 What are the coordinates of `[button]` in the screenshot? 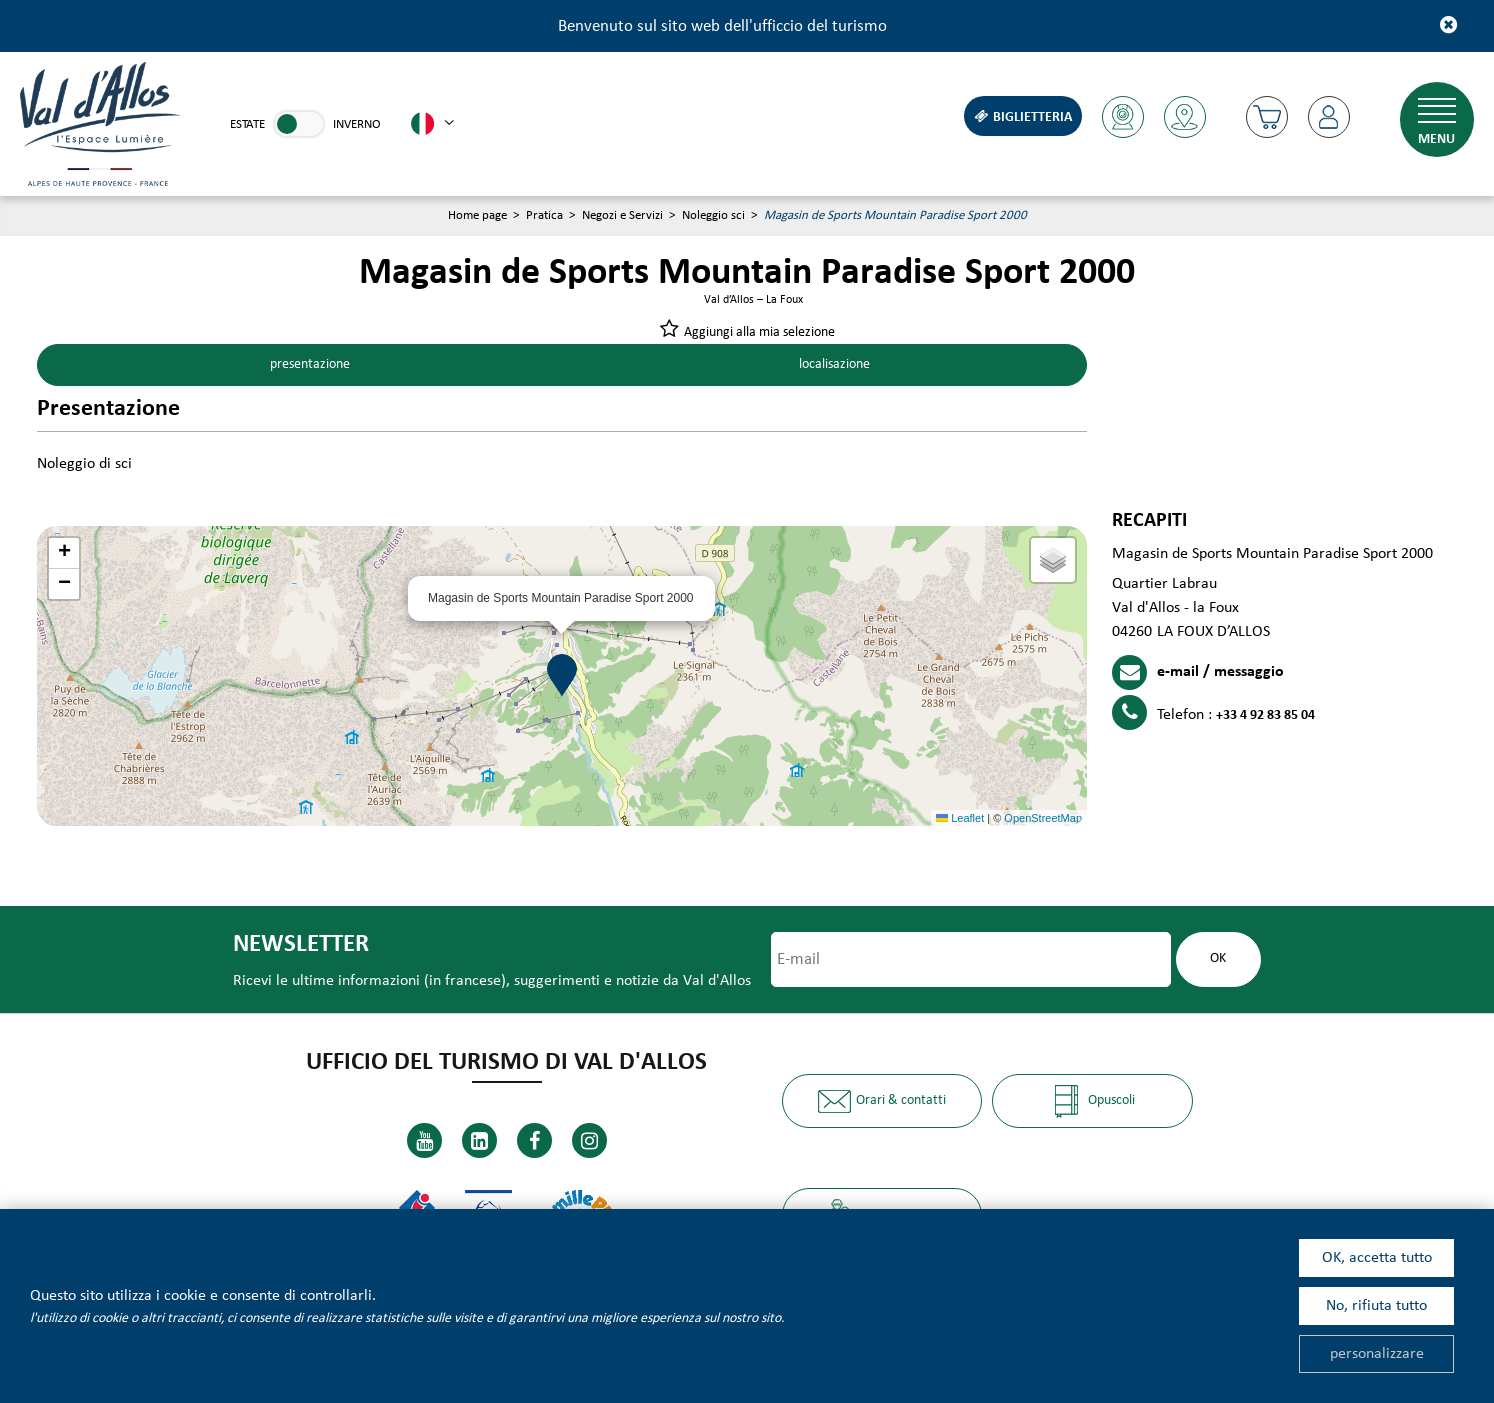 It's located at (1265, 117).